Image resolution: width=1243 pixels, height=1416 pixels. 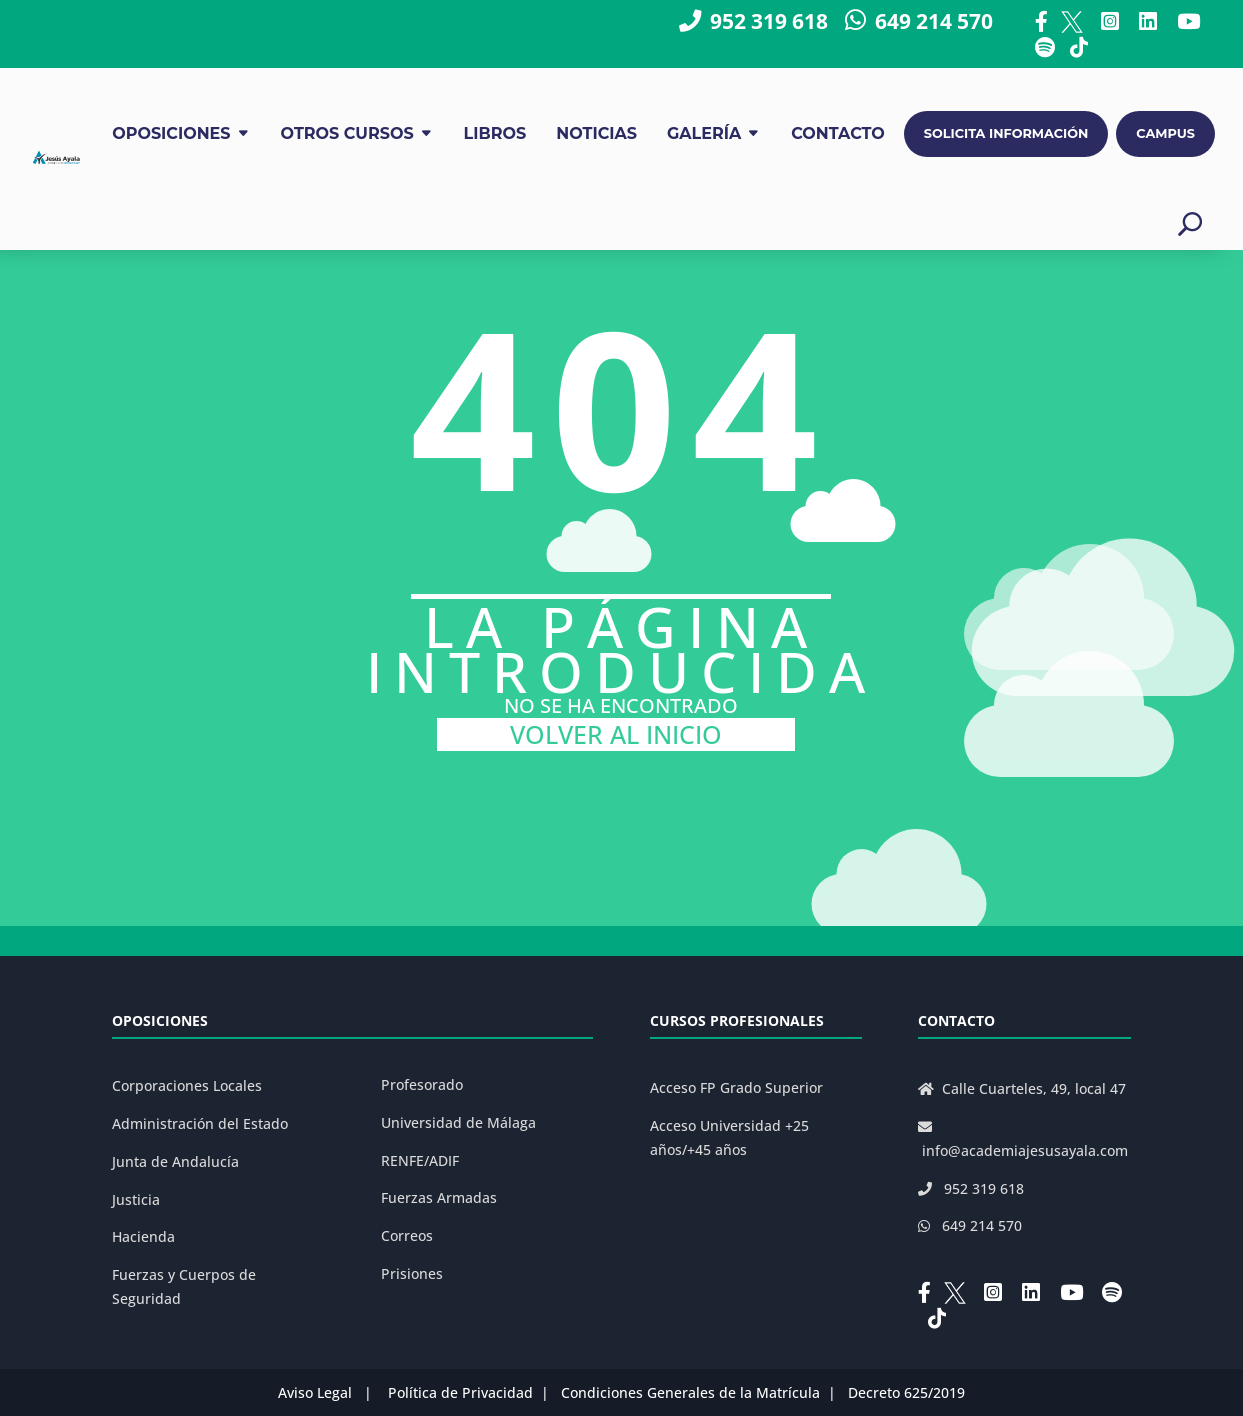 What do you see at coordinates (838, 133) in the screenshot?
I see `CONTACTO` at bounding box center [838, 133].